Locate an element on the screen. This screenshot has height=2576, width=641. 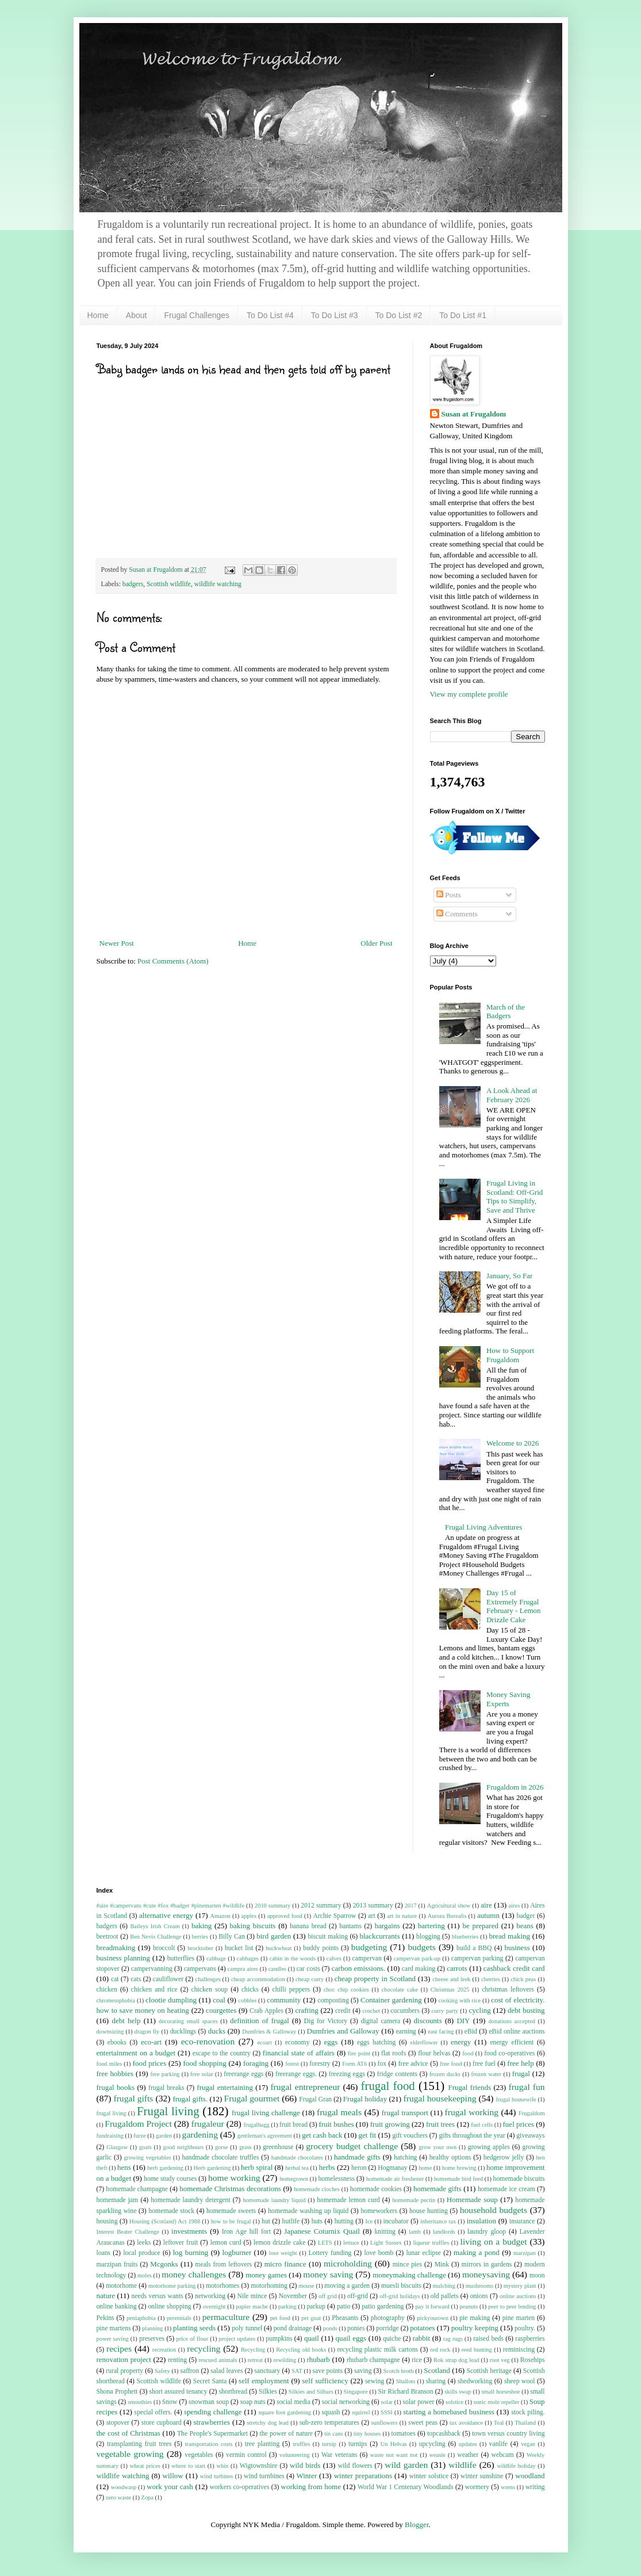
grow your own is located at coordinates (437, 2147).